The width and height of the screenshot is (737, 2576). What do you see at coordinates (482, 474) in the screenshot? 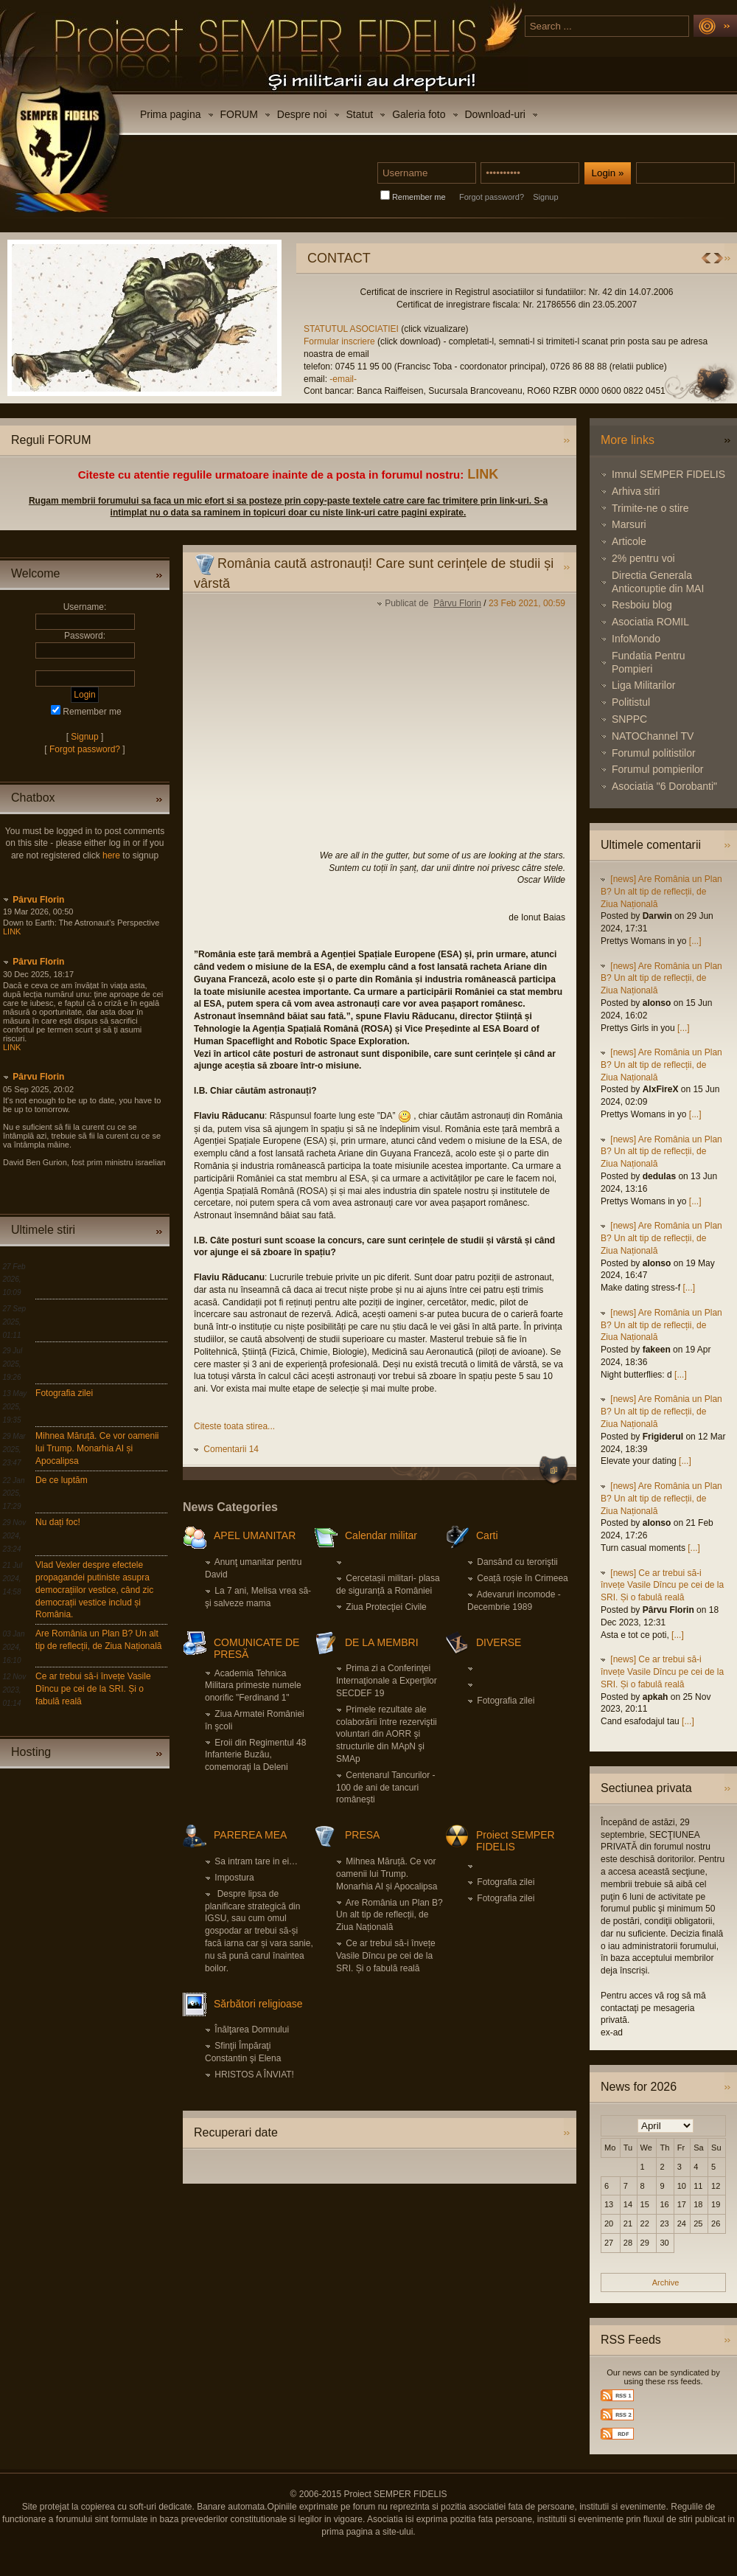
I see `LINK` at bounding box center [482, 474].